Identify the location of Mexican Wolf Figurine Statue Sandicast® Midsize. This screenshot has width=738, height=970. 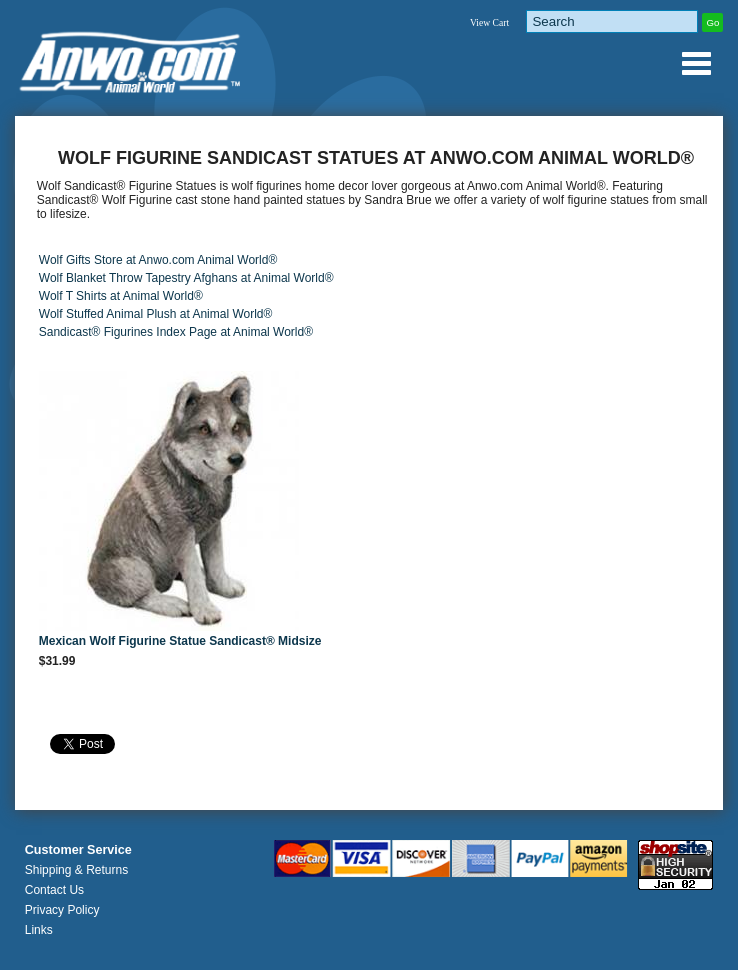
(180, 641).